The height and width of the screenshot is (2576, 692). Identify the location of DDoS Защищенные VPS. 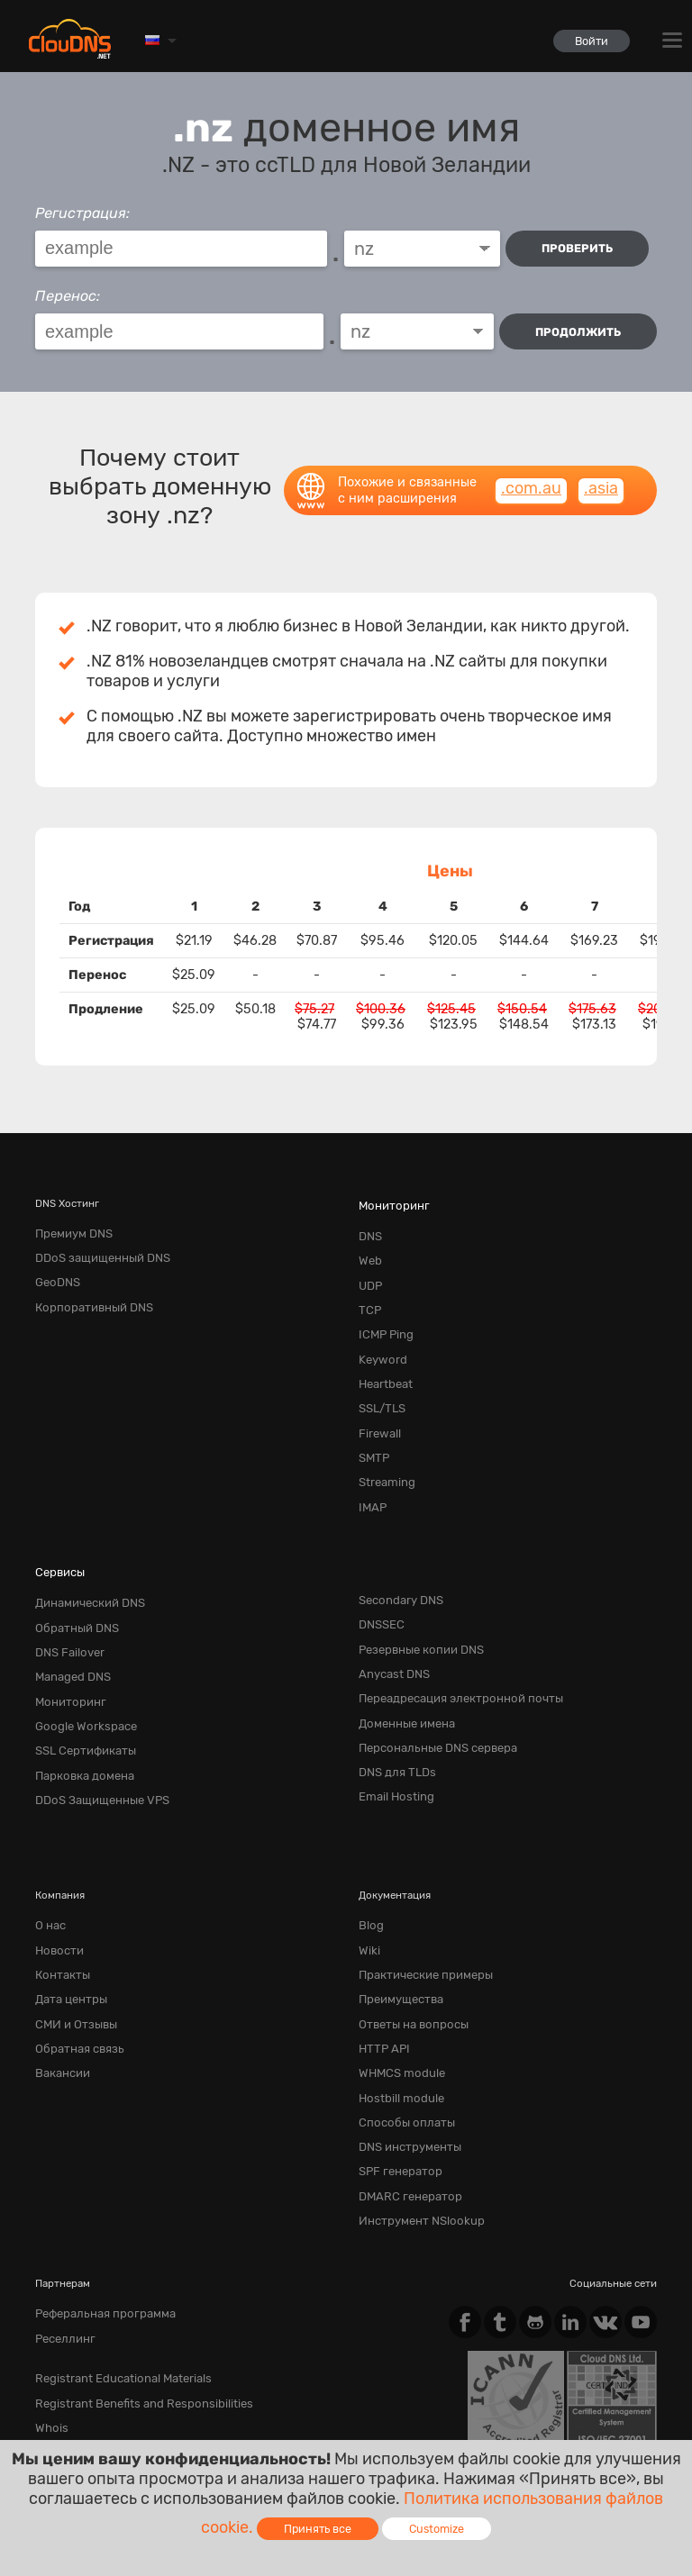
(93, 1719).